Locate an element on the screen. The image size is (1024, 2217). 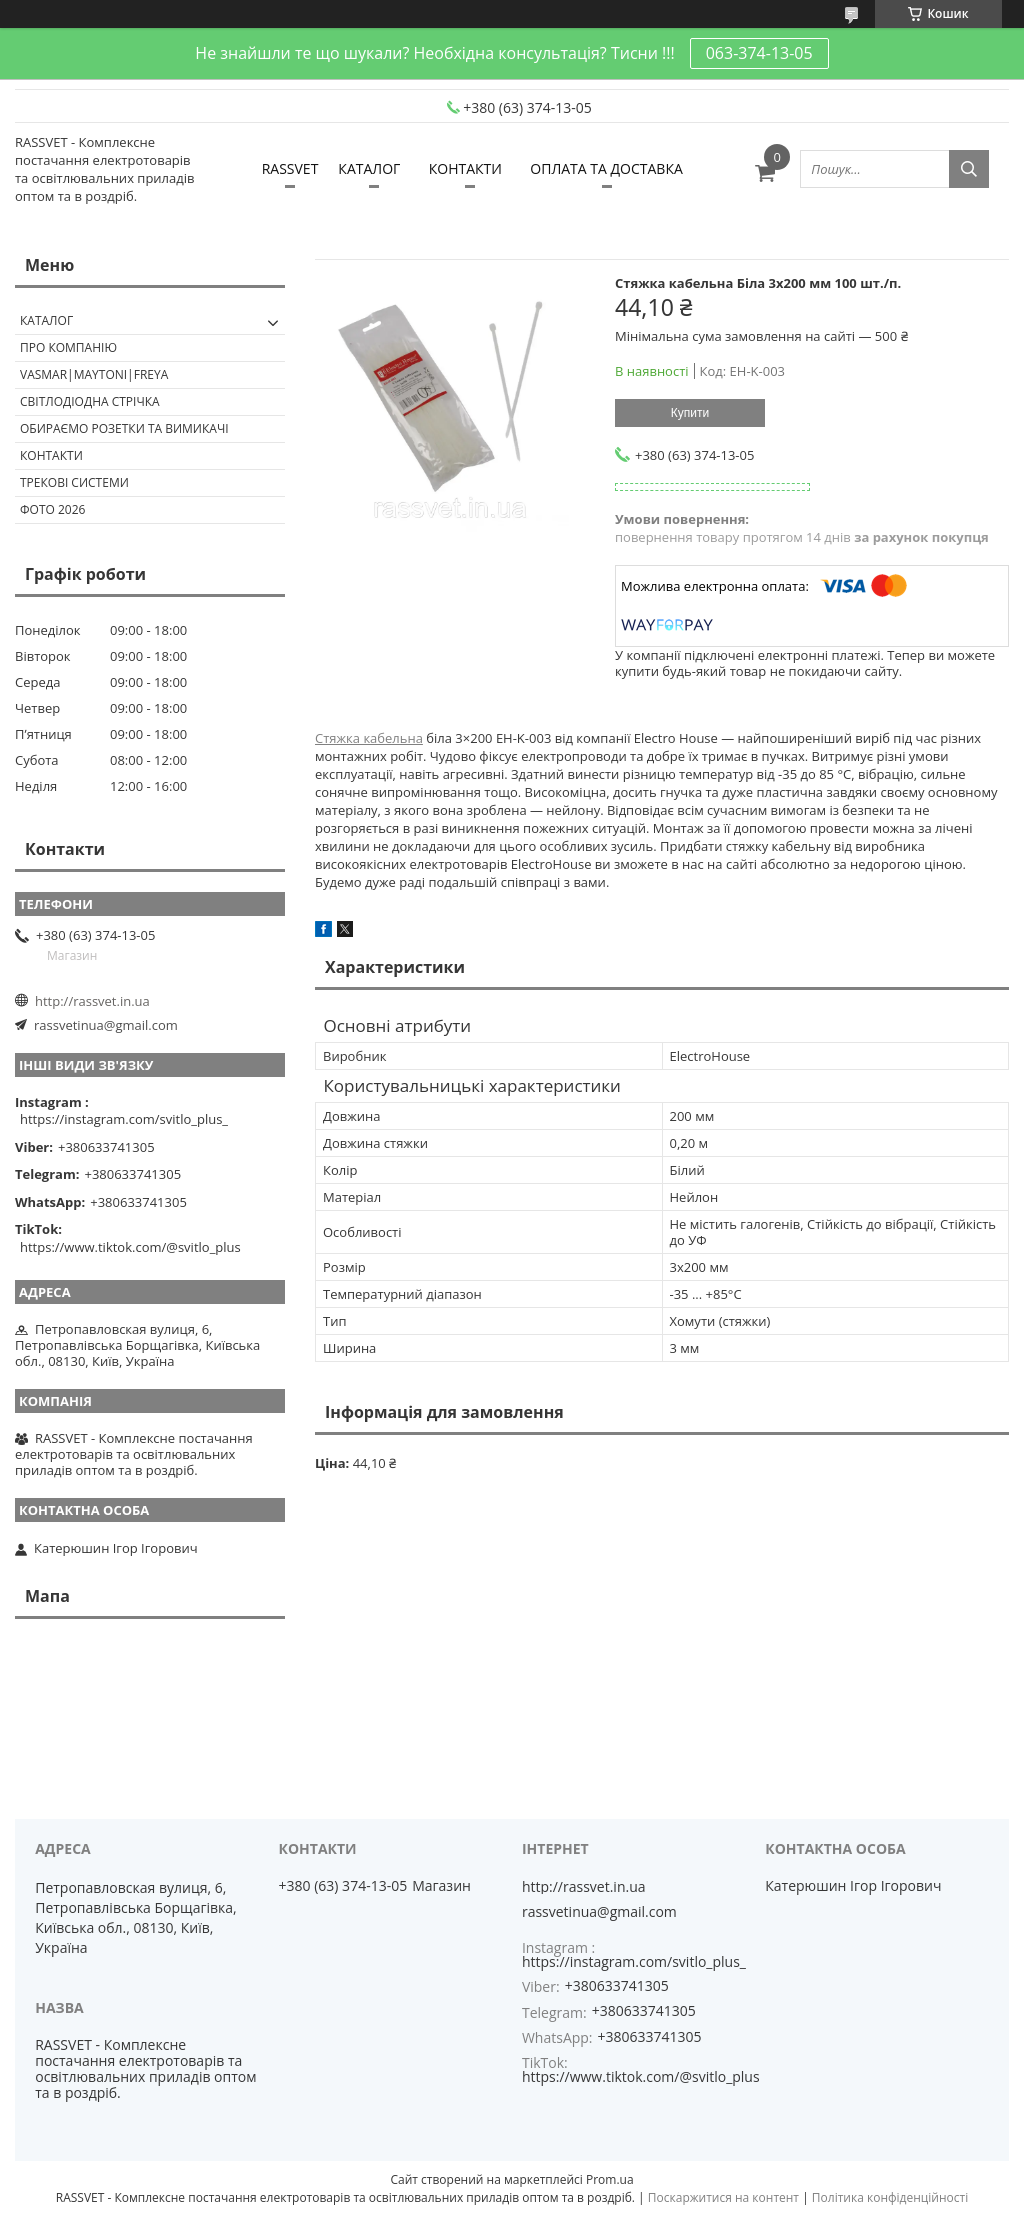
Обираємо розетки та вимикачі is located at coordinates (124, 428).